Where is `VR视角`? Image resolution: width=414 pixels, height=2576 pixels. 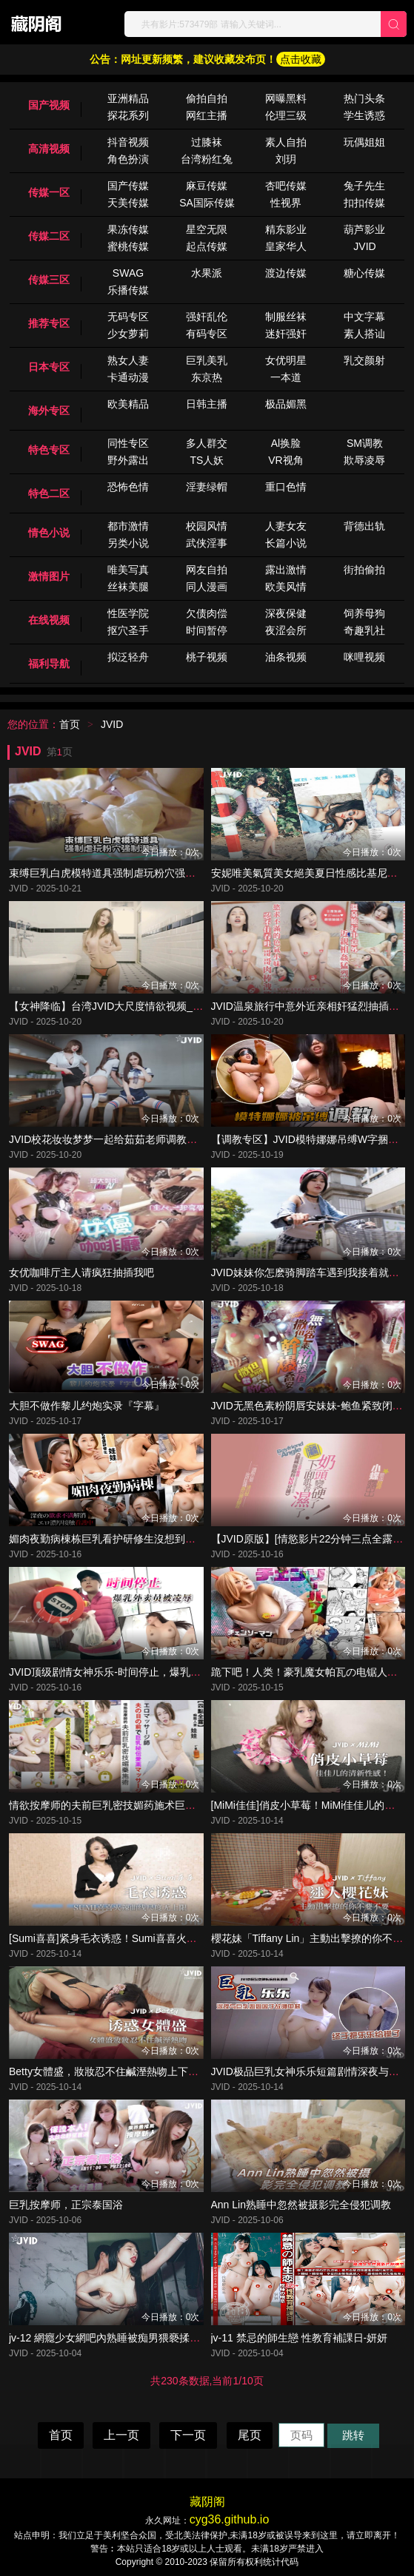
VR视角 is located at coordinates (285, 460).